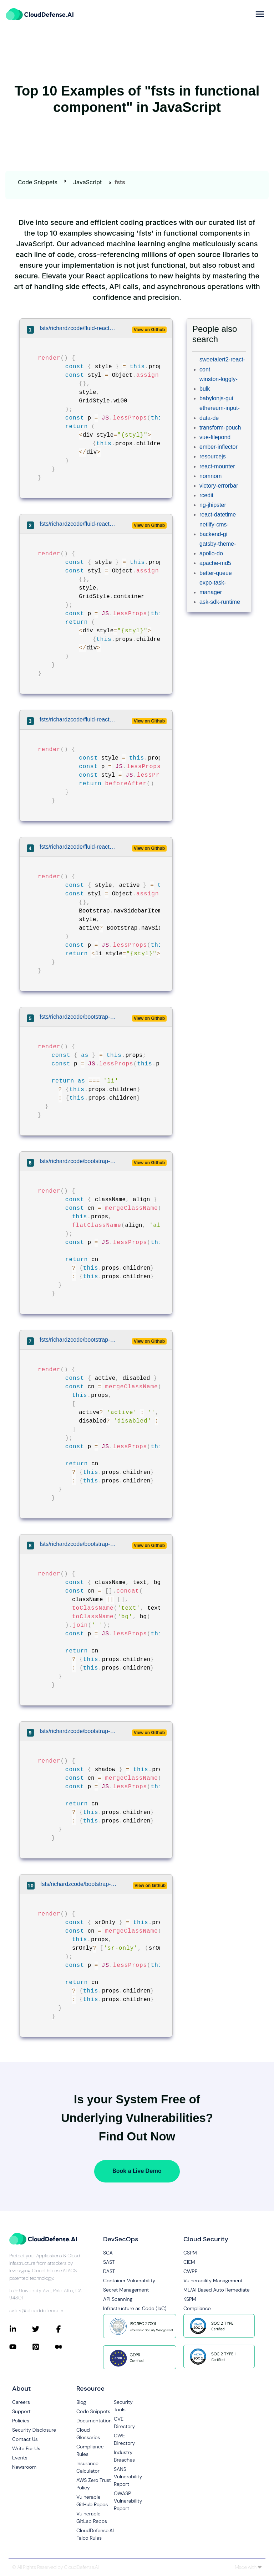 The height and width of the screenshot is (2576, 274). Describe the element at coordinates (135, 2308) in the screenshot. I see `Infrastructure as Code (IaC)` at that location.